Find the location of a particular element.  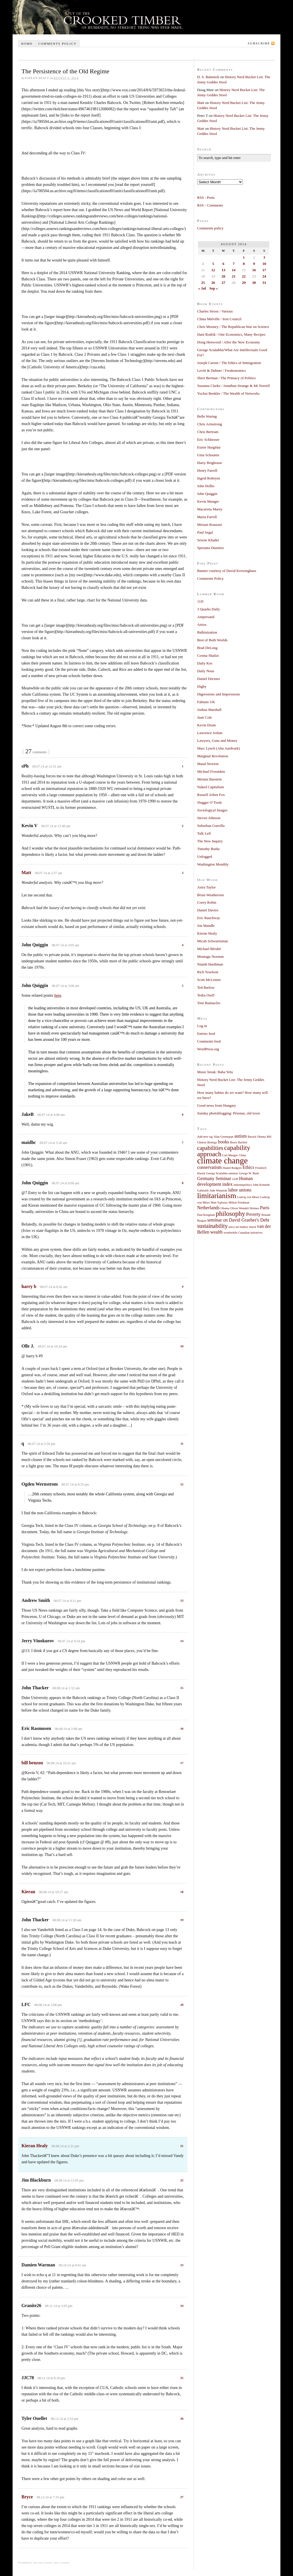

Henry Farrell is located at coordinates (207, 470).